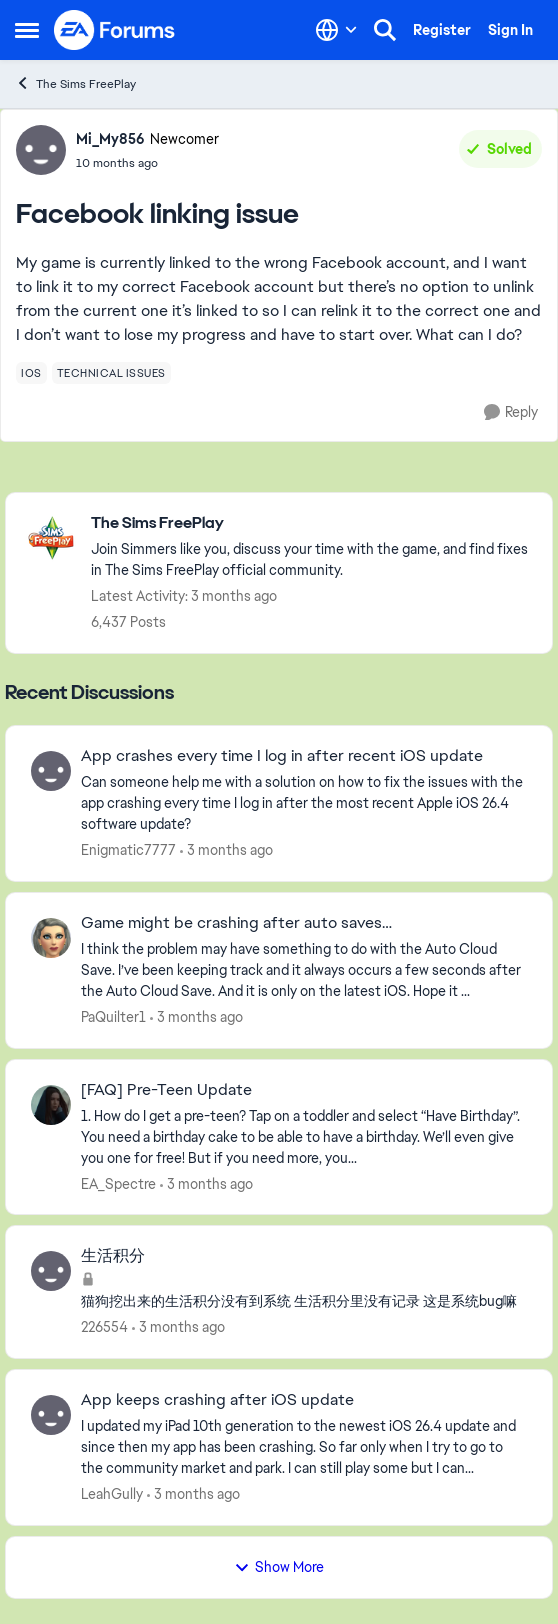 The image size is (558, 1624). Describe the element at coordinates (128, 850) in the screenshot. I see `Enigmatic7777 [View Profile: Enigmatic7777,]` at that location.